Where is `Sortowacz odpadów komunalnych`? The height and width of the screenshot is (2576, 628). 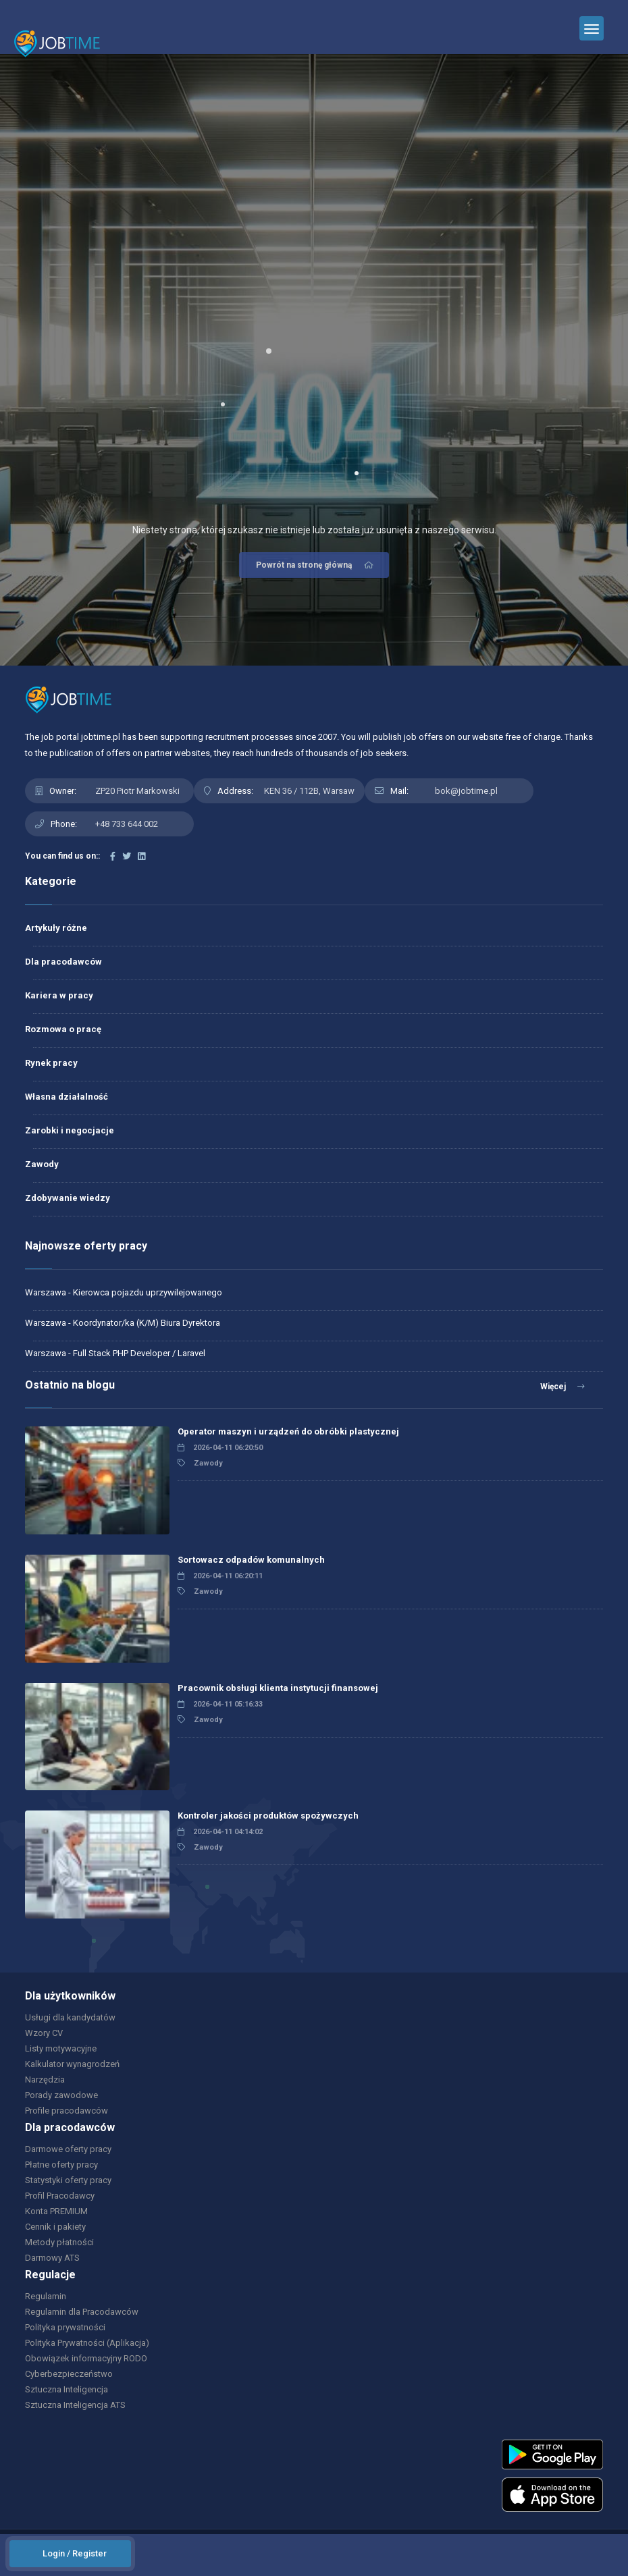
Sortowacz odpadów komunalnych is located at coordinates (251, 1560).